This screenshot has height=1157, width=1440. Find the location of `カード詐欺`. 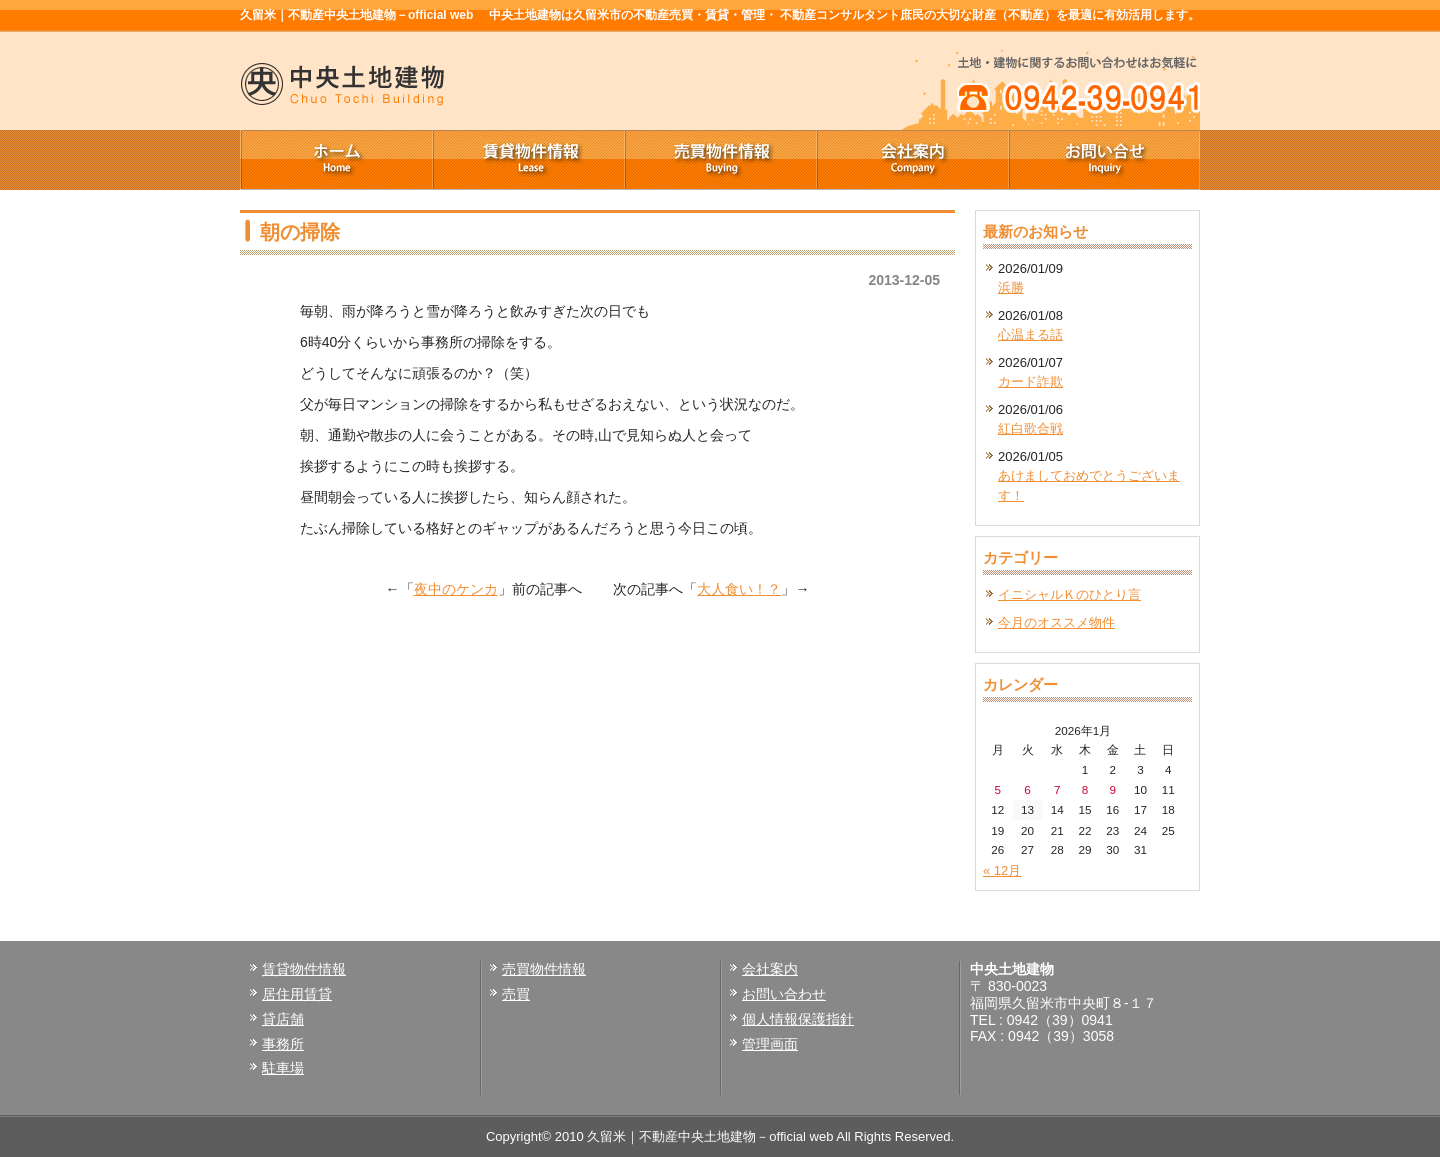

カード詐欺 is located at coordinates (1030, 381).